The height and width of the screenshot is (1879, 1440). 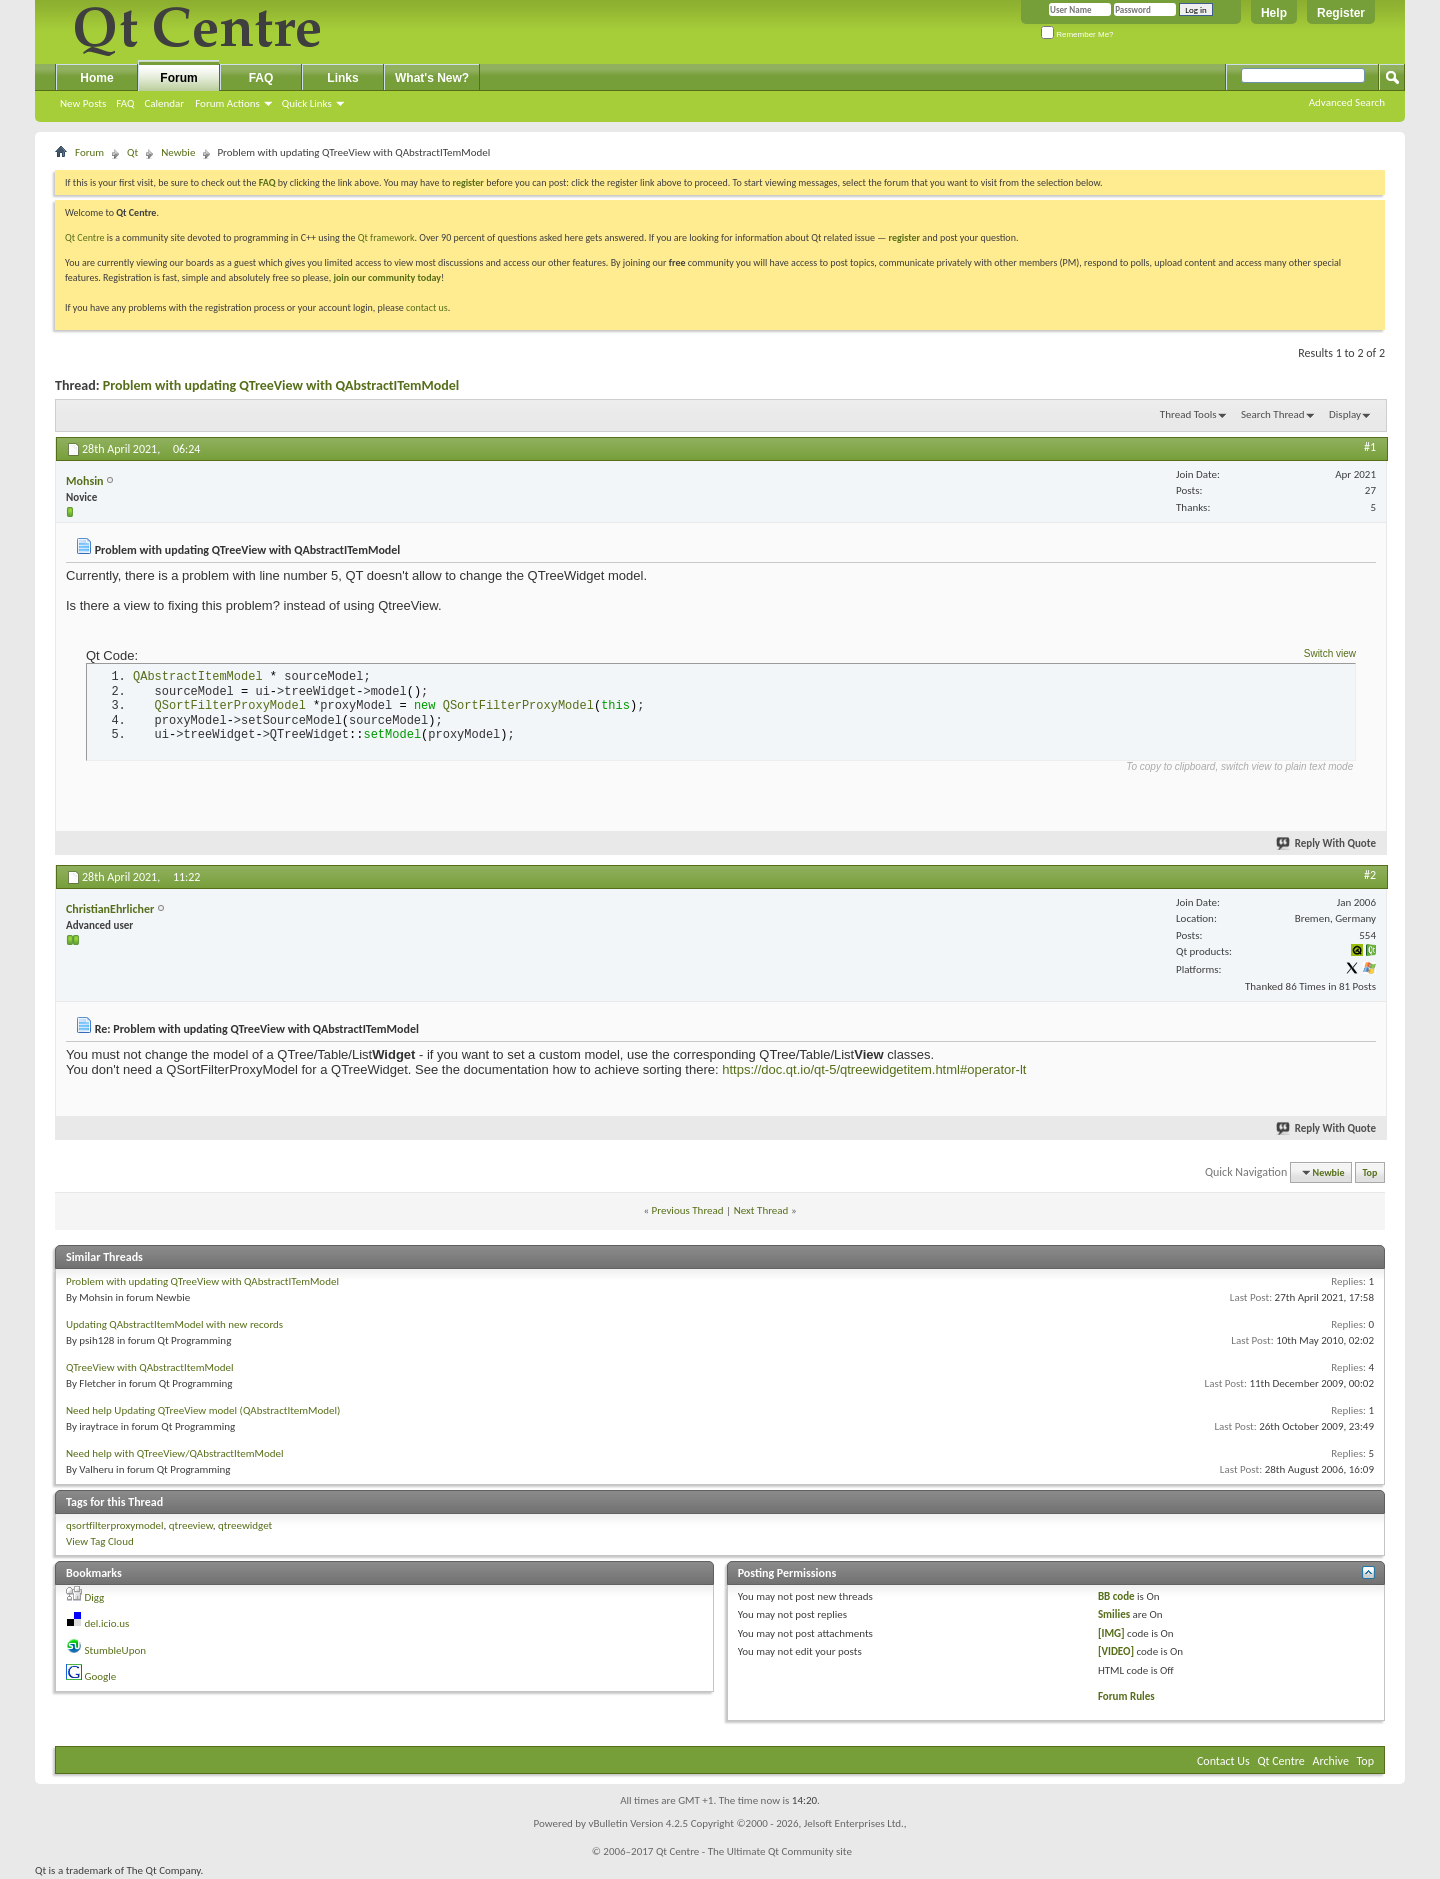 What do you see at coordinates (1077, 34) in the screenshot?
I see `Remember Me?` at bounding box center [1077, 34].